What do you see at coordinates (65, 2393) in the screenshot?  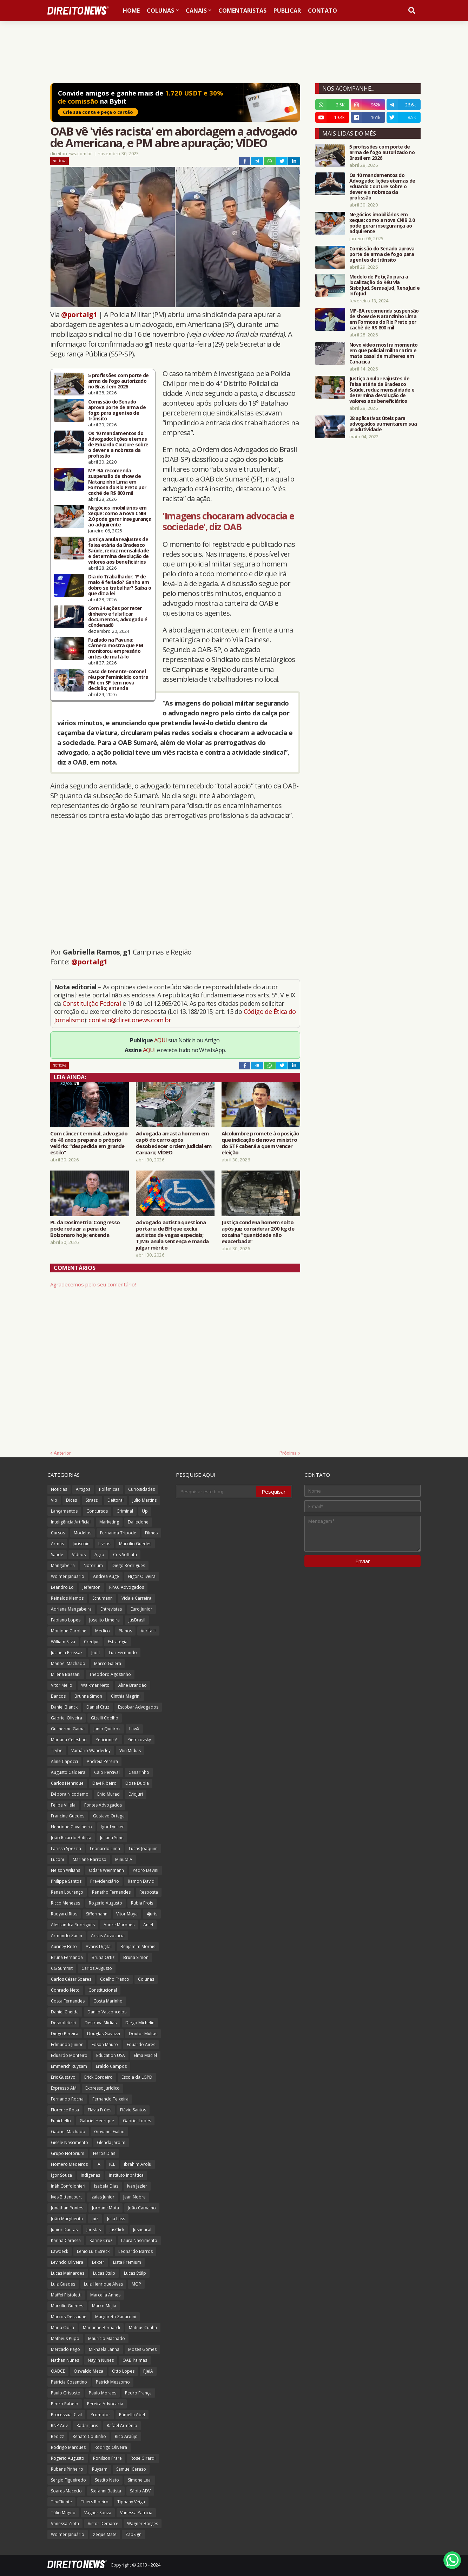 I see `Paulo Grisoste` at bounding box center [65, 2393].